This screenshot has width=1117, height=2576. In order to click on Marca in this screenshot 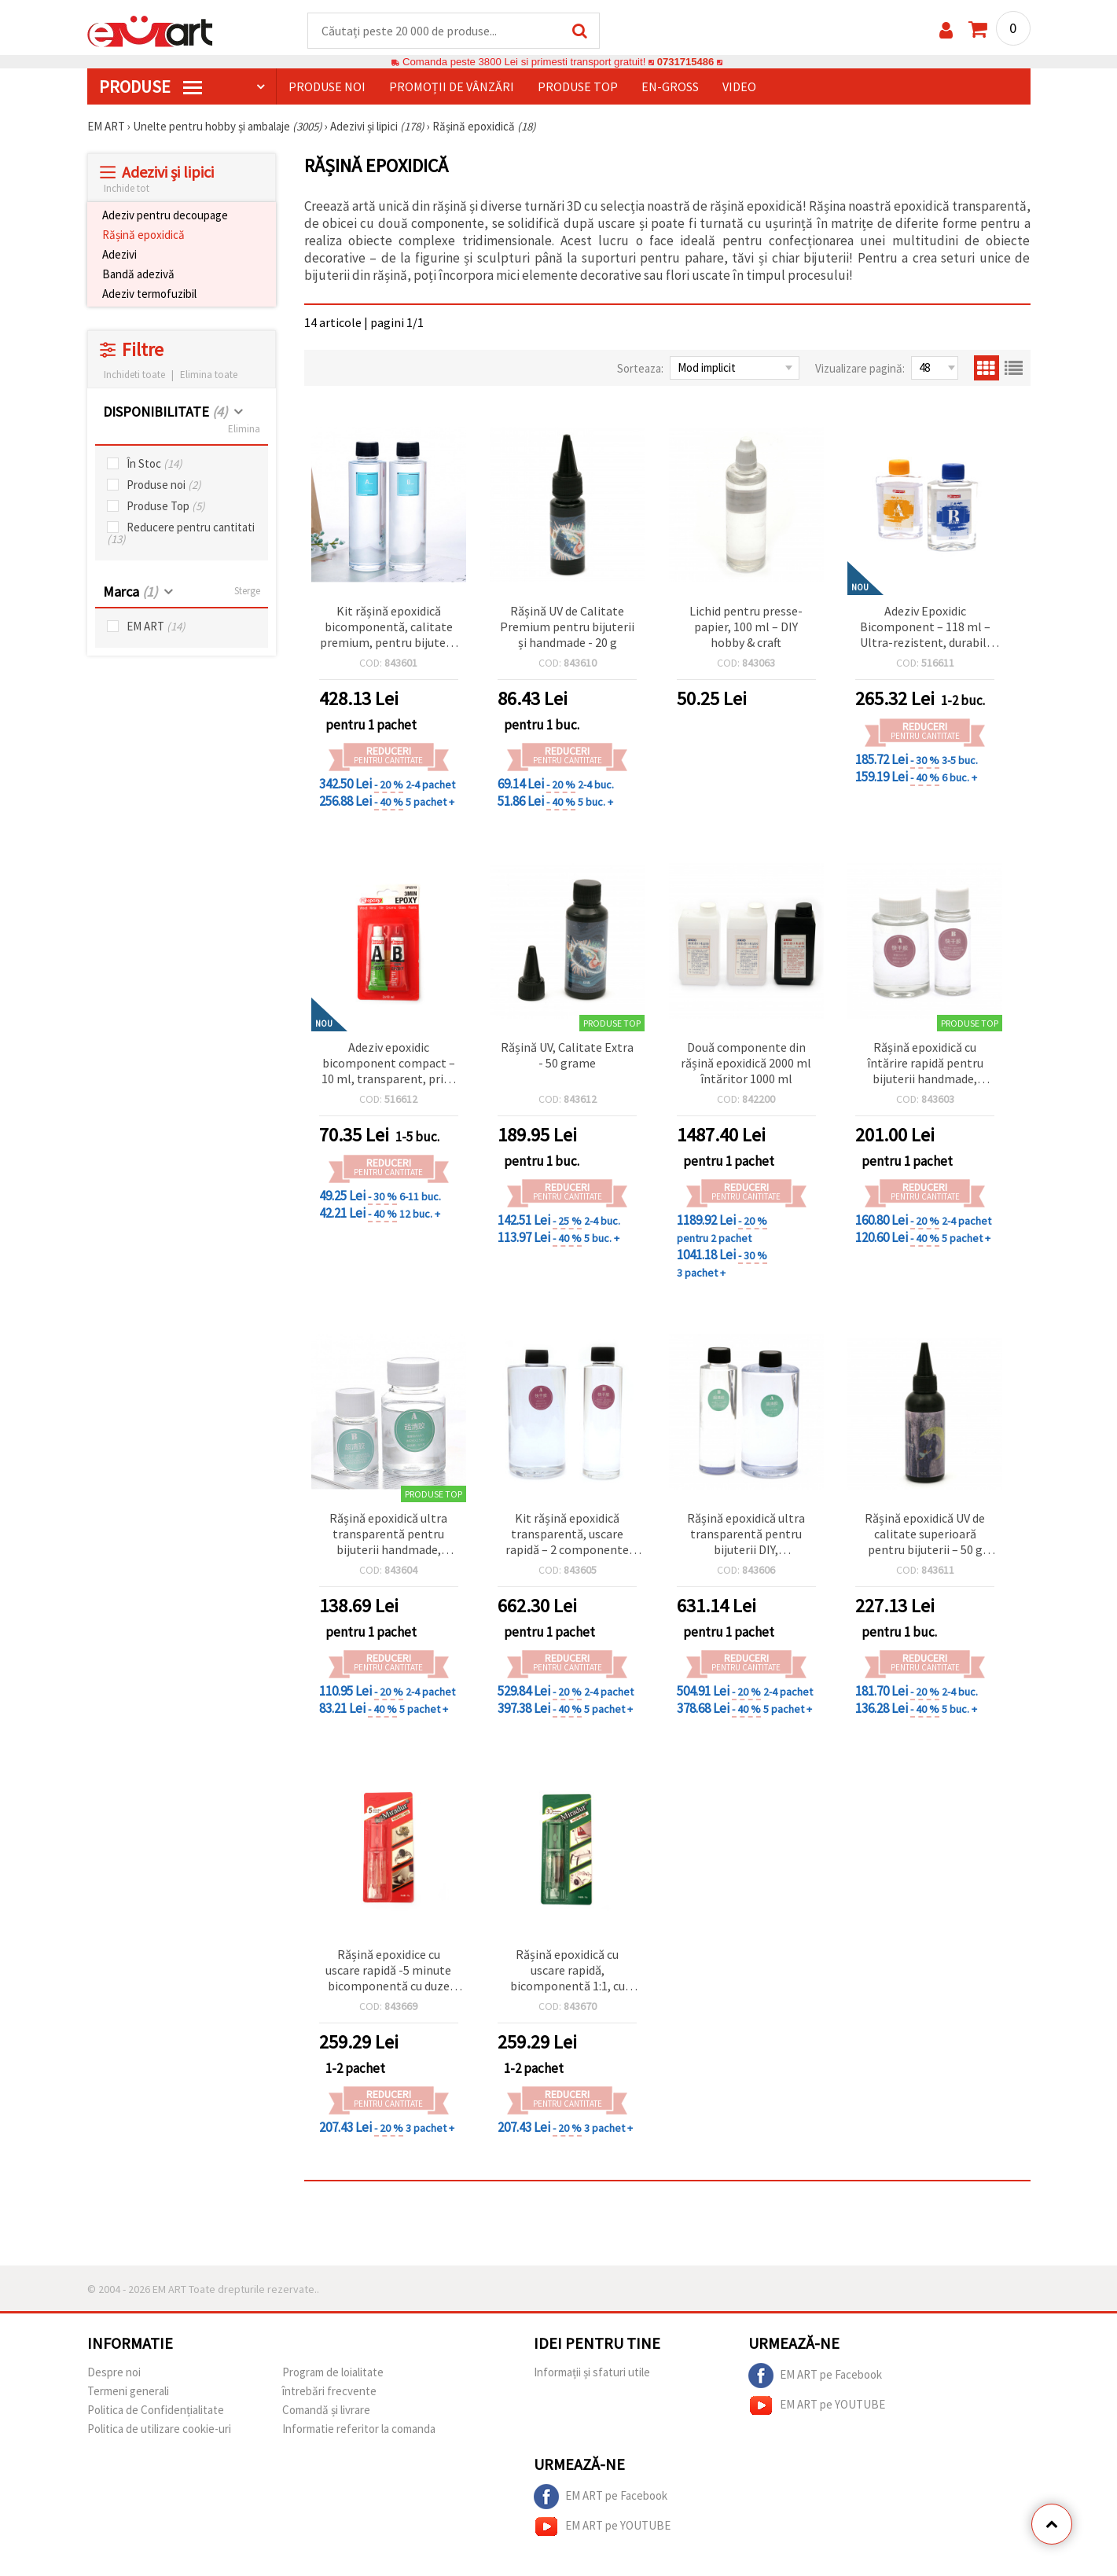, I will do `click(130, 592)`.